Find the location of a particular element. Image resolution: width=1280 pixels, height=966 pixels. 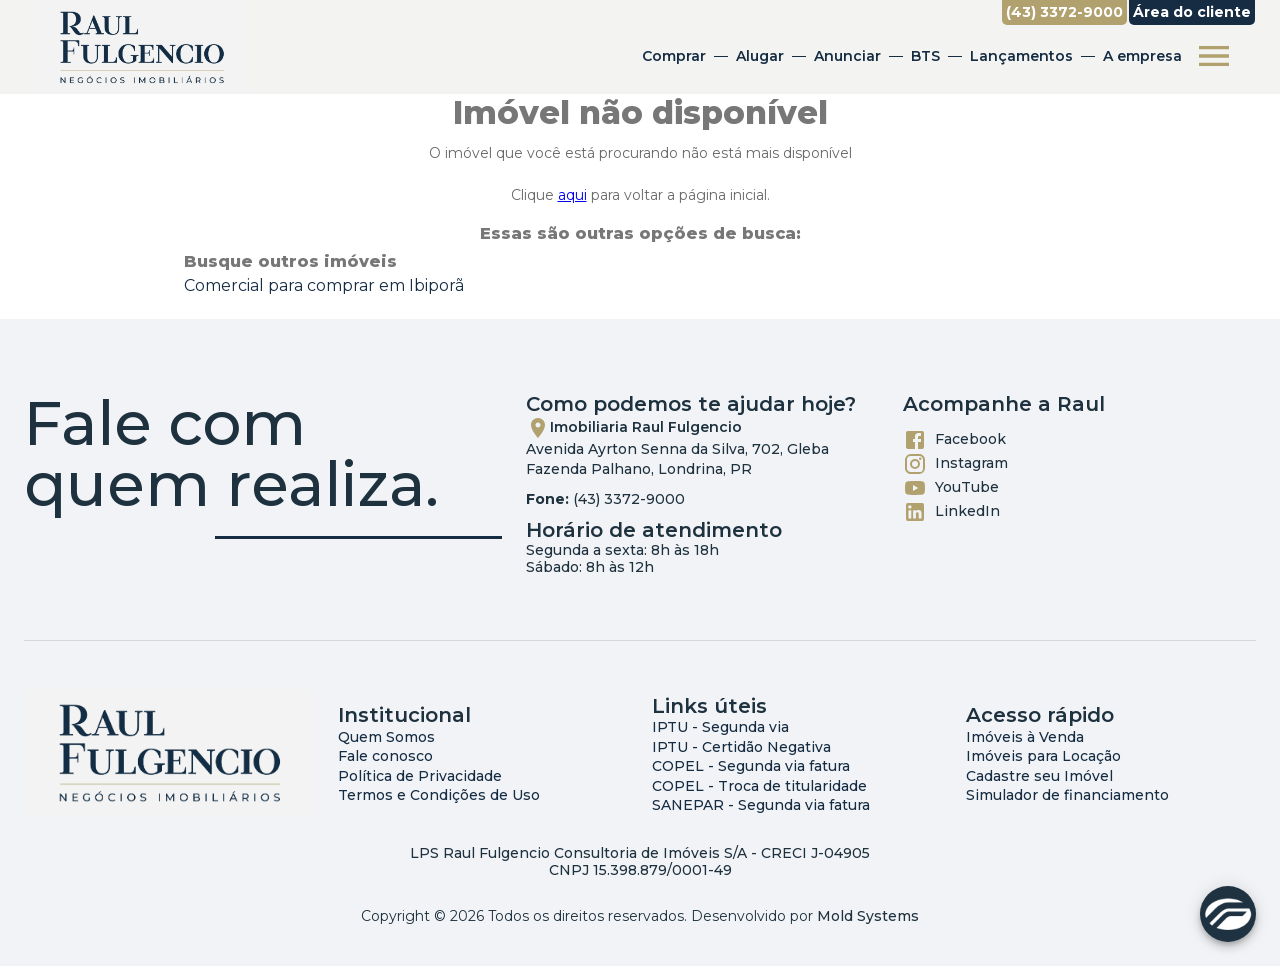

Instagram [Abrir Instagram] is located at coordinates (955, 464).